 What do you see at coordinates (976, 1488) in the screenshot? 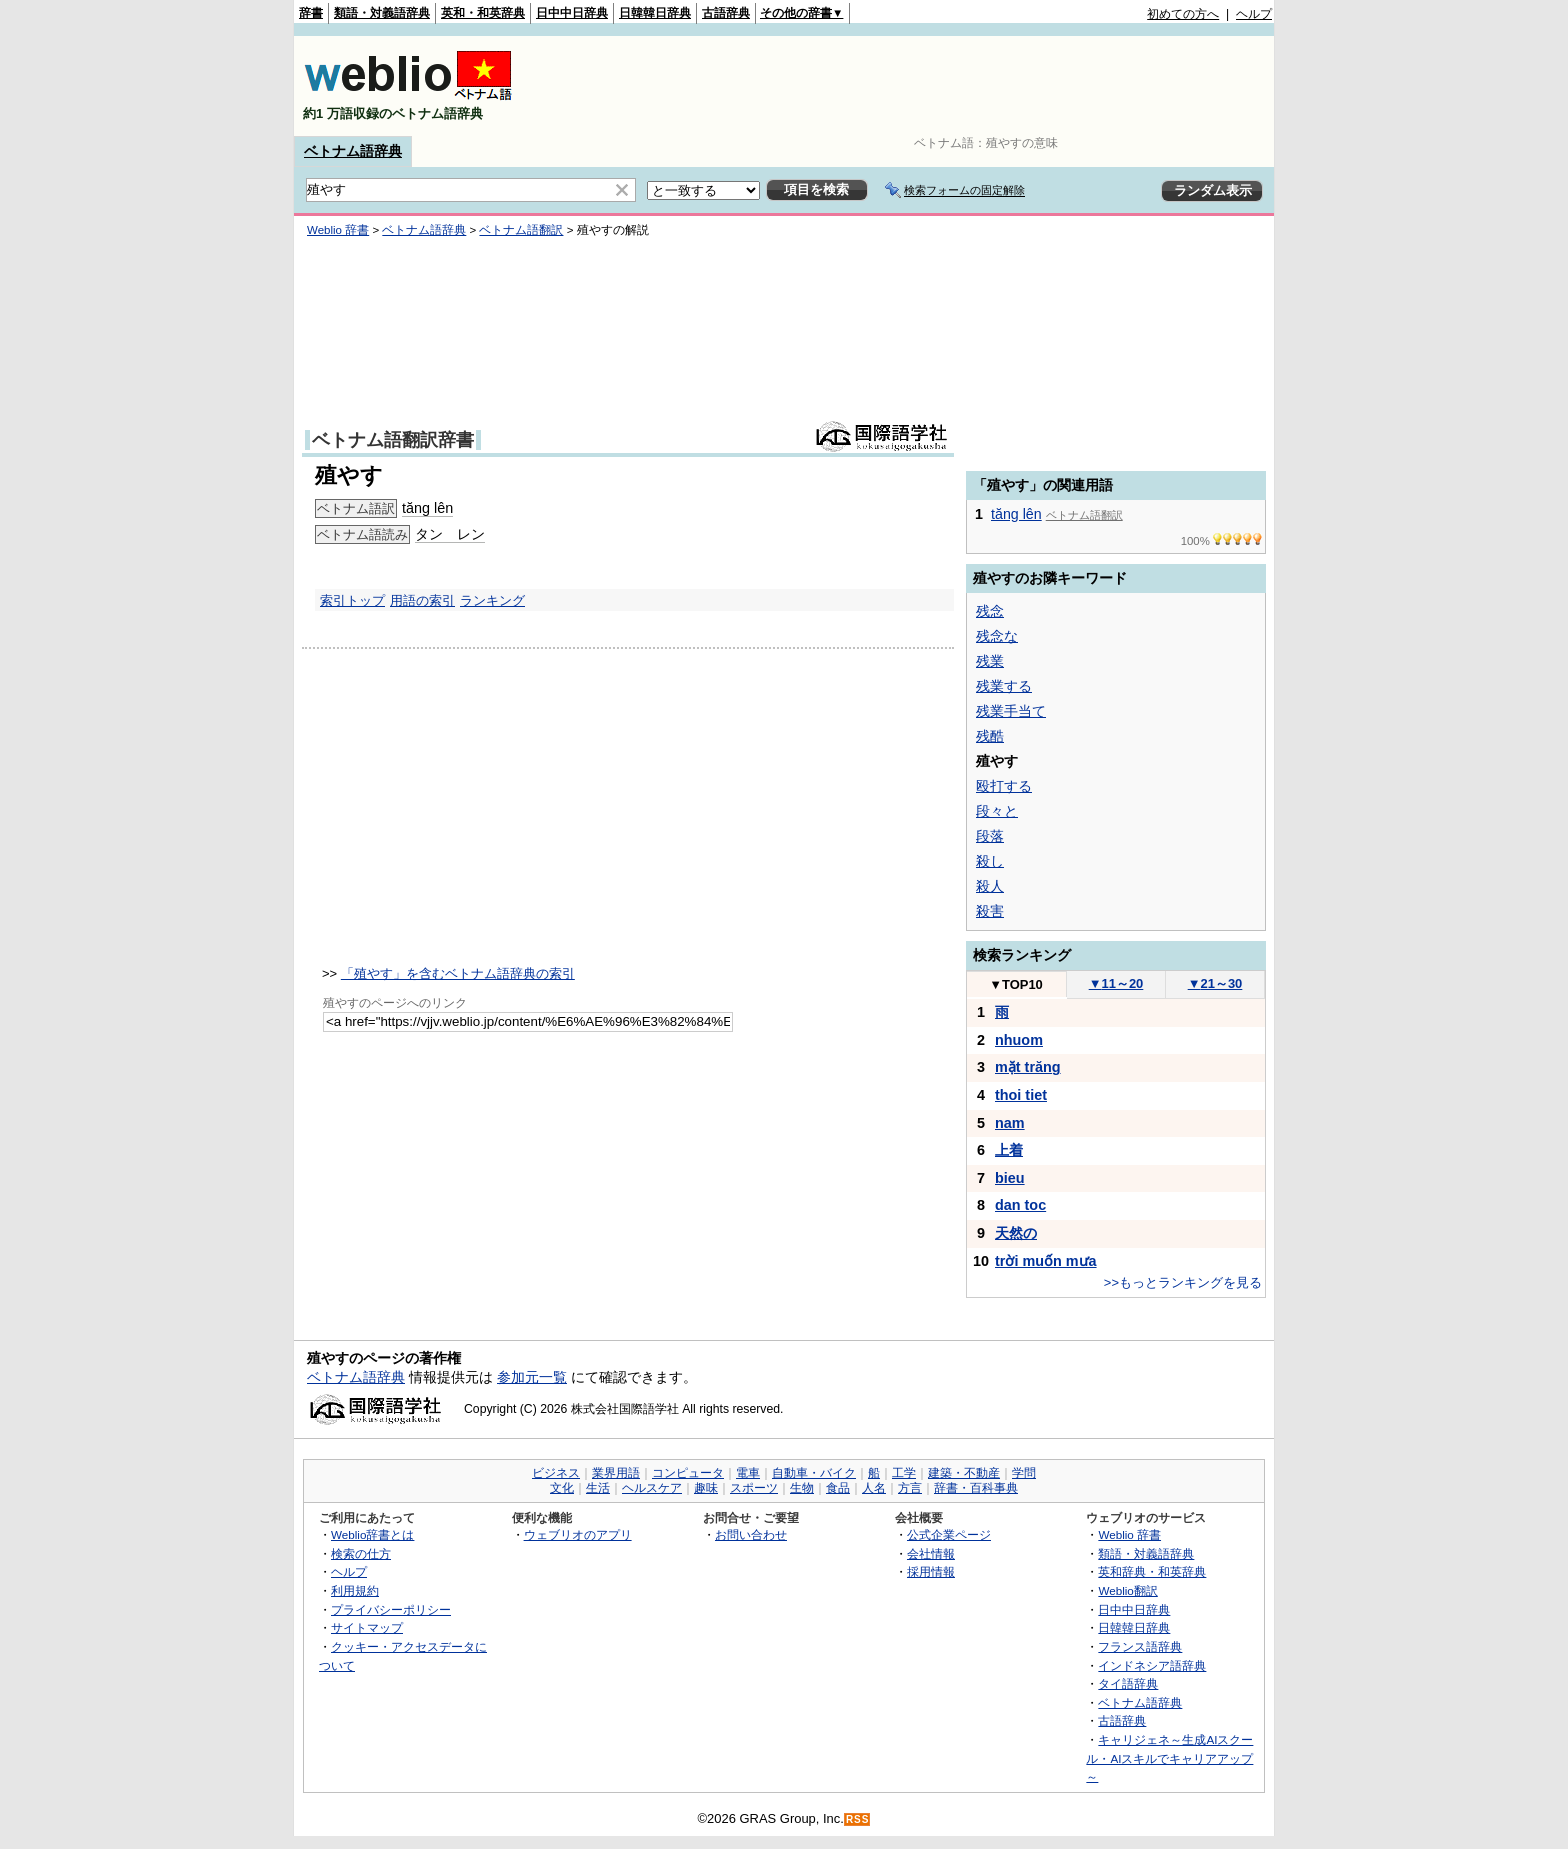
I see `辞書・百科事典` at bounding box center [976, 1488].